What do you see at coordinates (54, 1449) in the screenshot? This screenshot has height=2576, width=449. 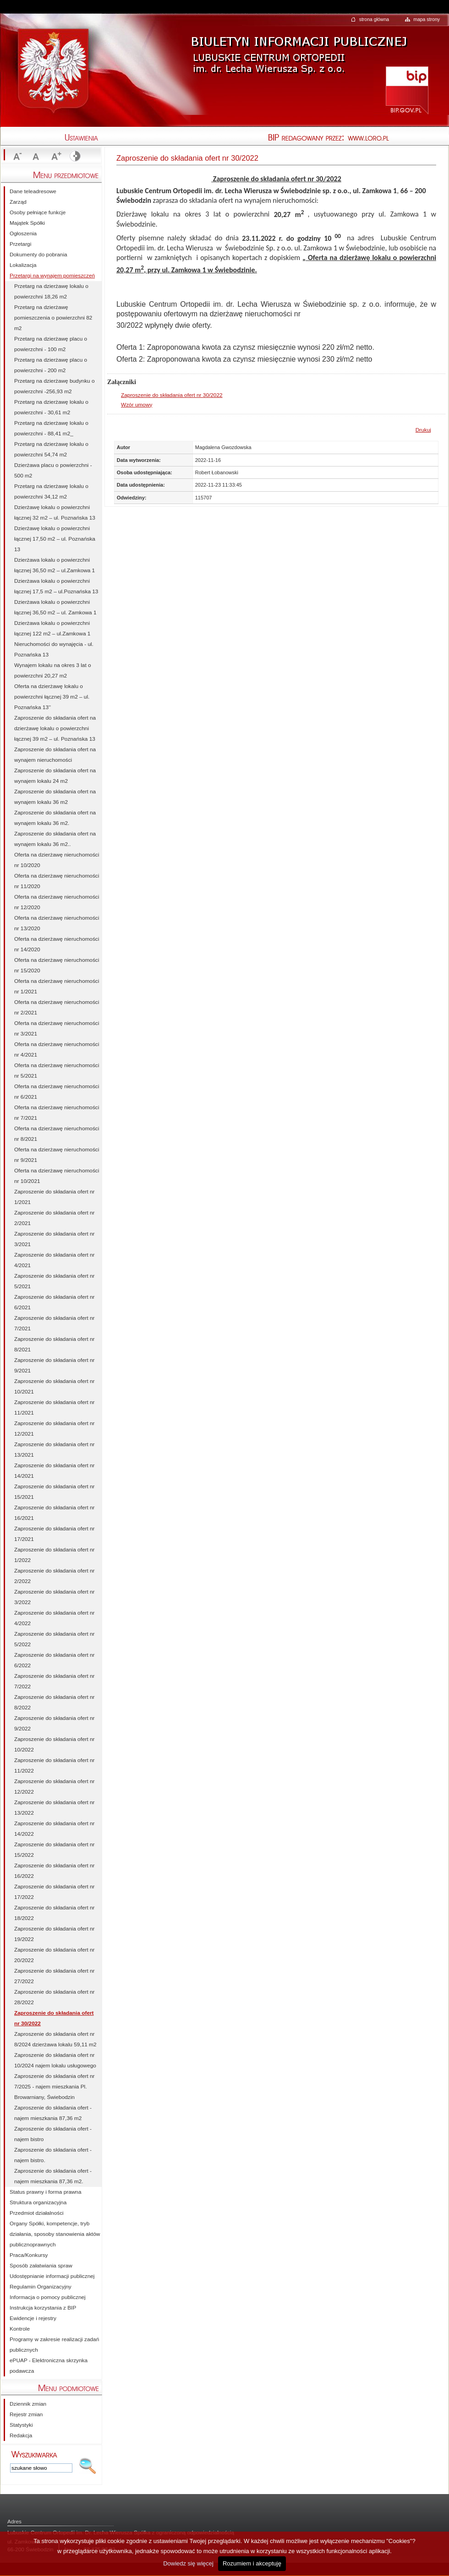 I see `Zaproszenie do składania ofert nr 13/2021` at bounding box center [54, 1449].